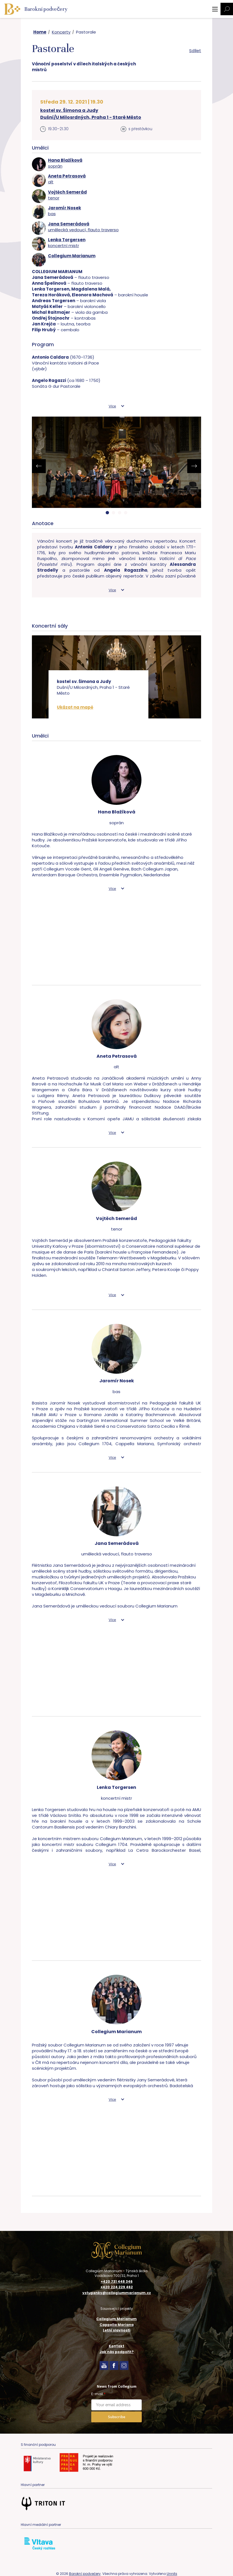 The width and height of the screenshot is (233, 2576). Describe the element at coordinates (39, 466) in the screenshot. I see `[presentation]` at that location.